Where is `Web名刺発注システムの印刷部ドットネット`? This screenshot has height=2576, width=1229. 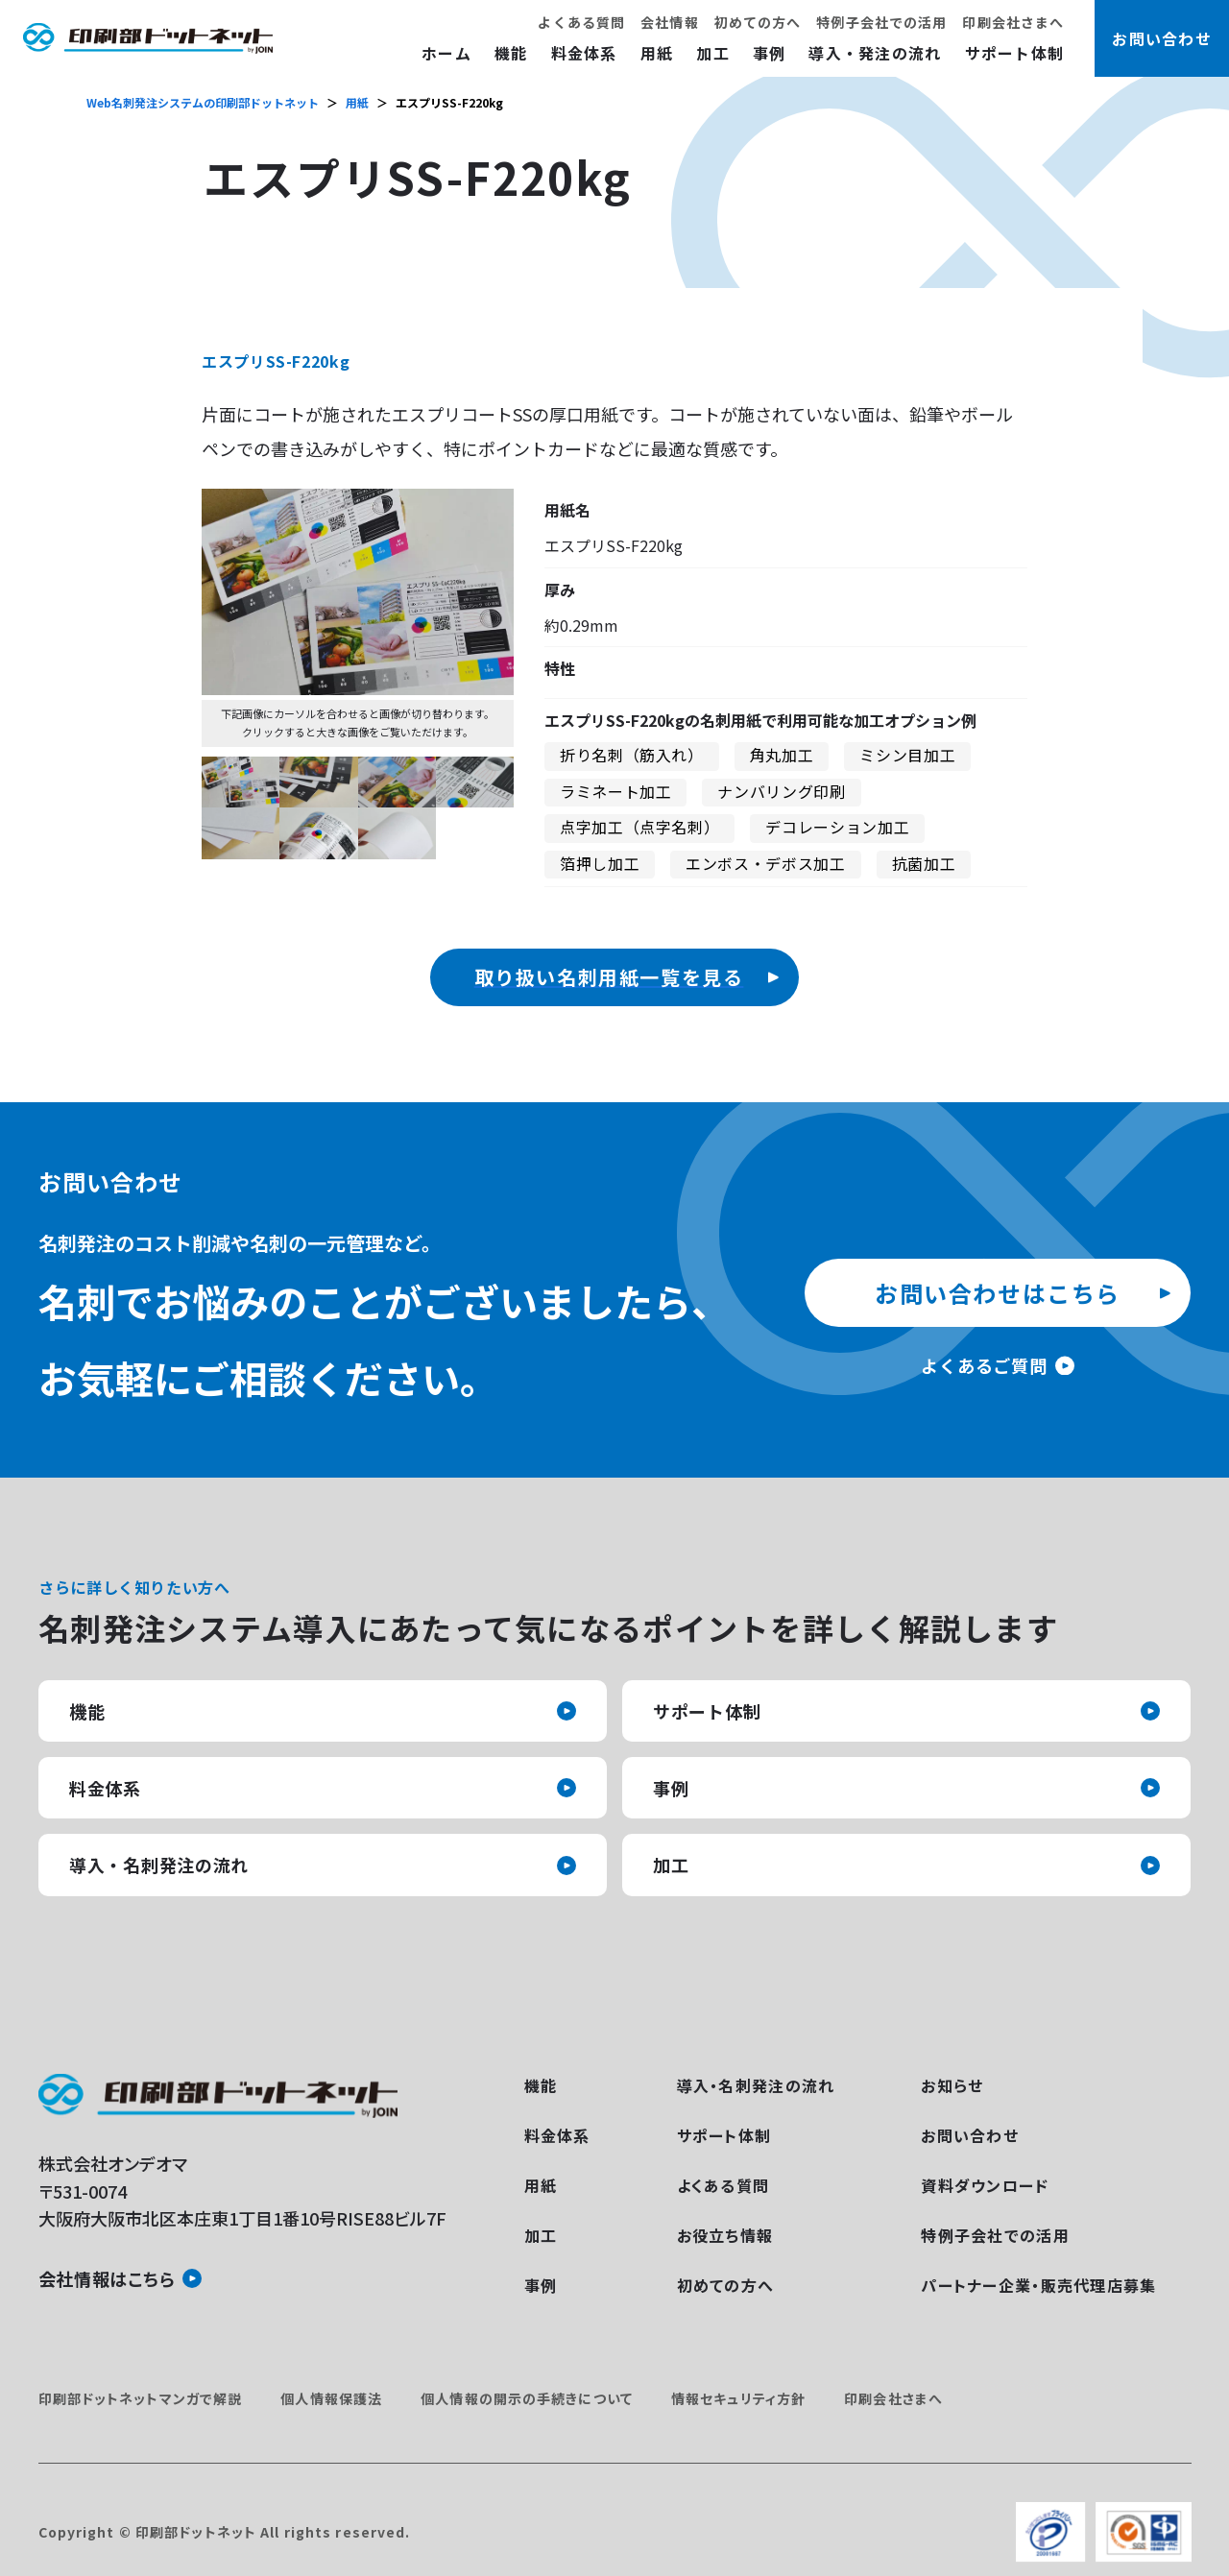
Web名刺発注システムの印刷部ドットネット is located at coordinates (202, 102).